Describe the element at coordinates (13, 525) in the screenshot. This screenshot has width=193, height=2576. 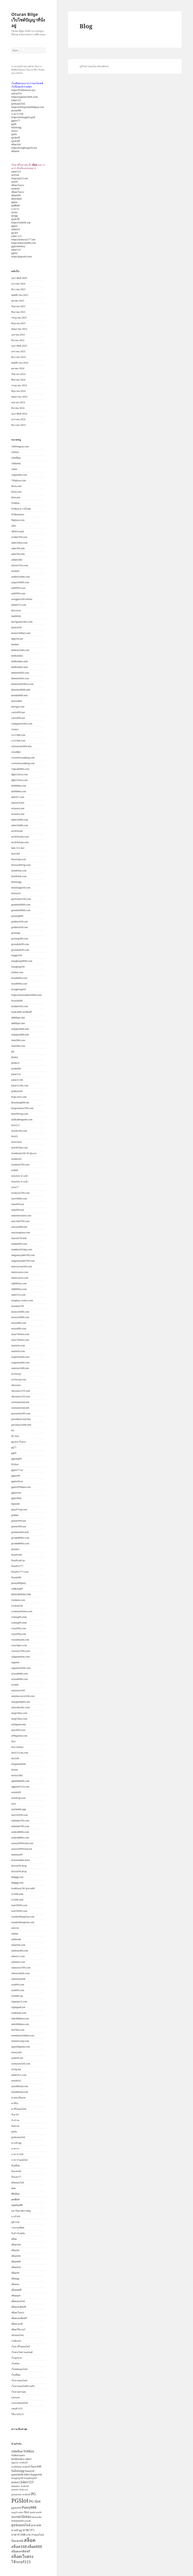
I see `ABA` at that location.